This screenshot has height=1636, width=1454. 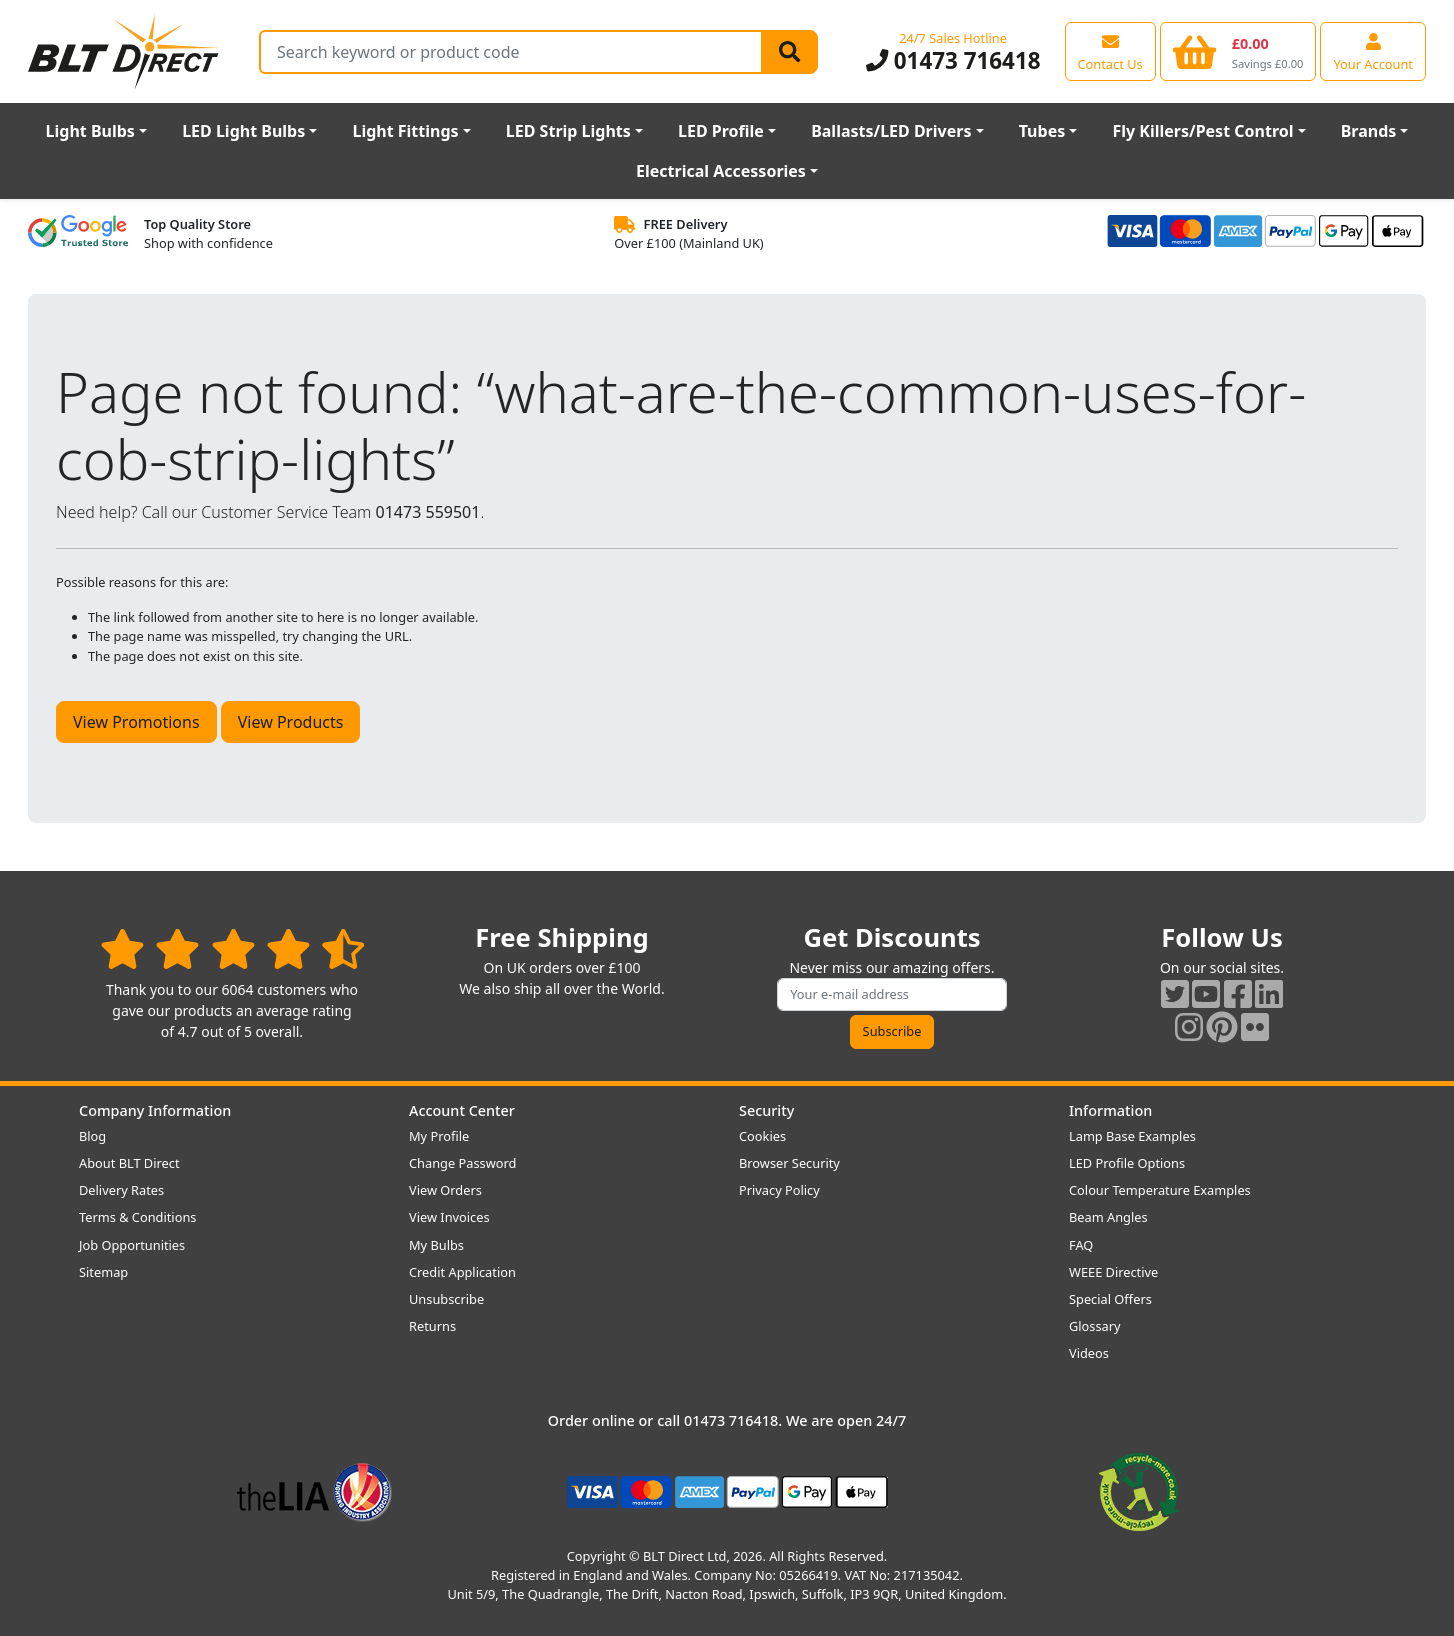 I want to click on Credit Application, so click(x=462, y=1272).